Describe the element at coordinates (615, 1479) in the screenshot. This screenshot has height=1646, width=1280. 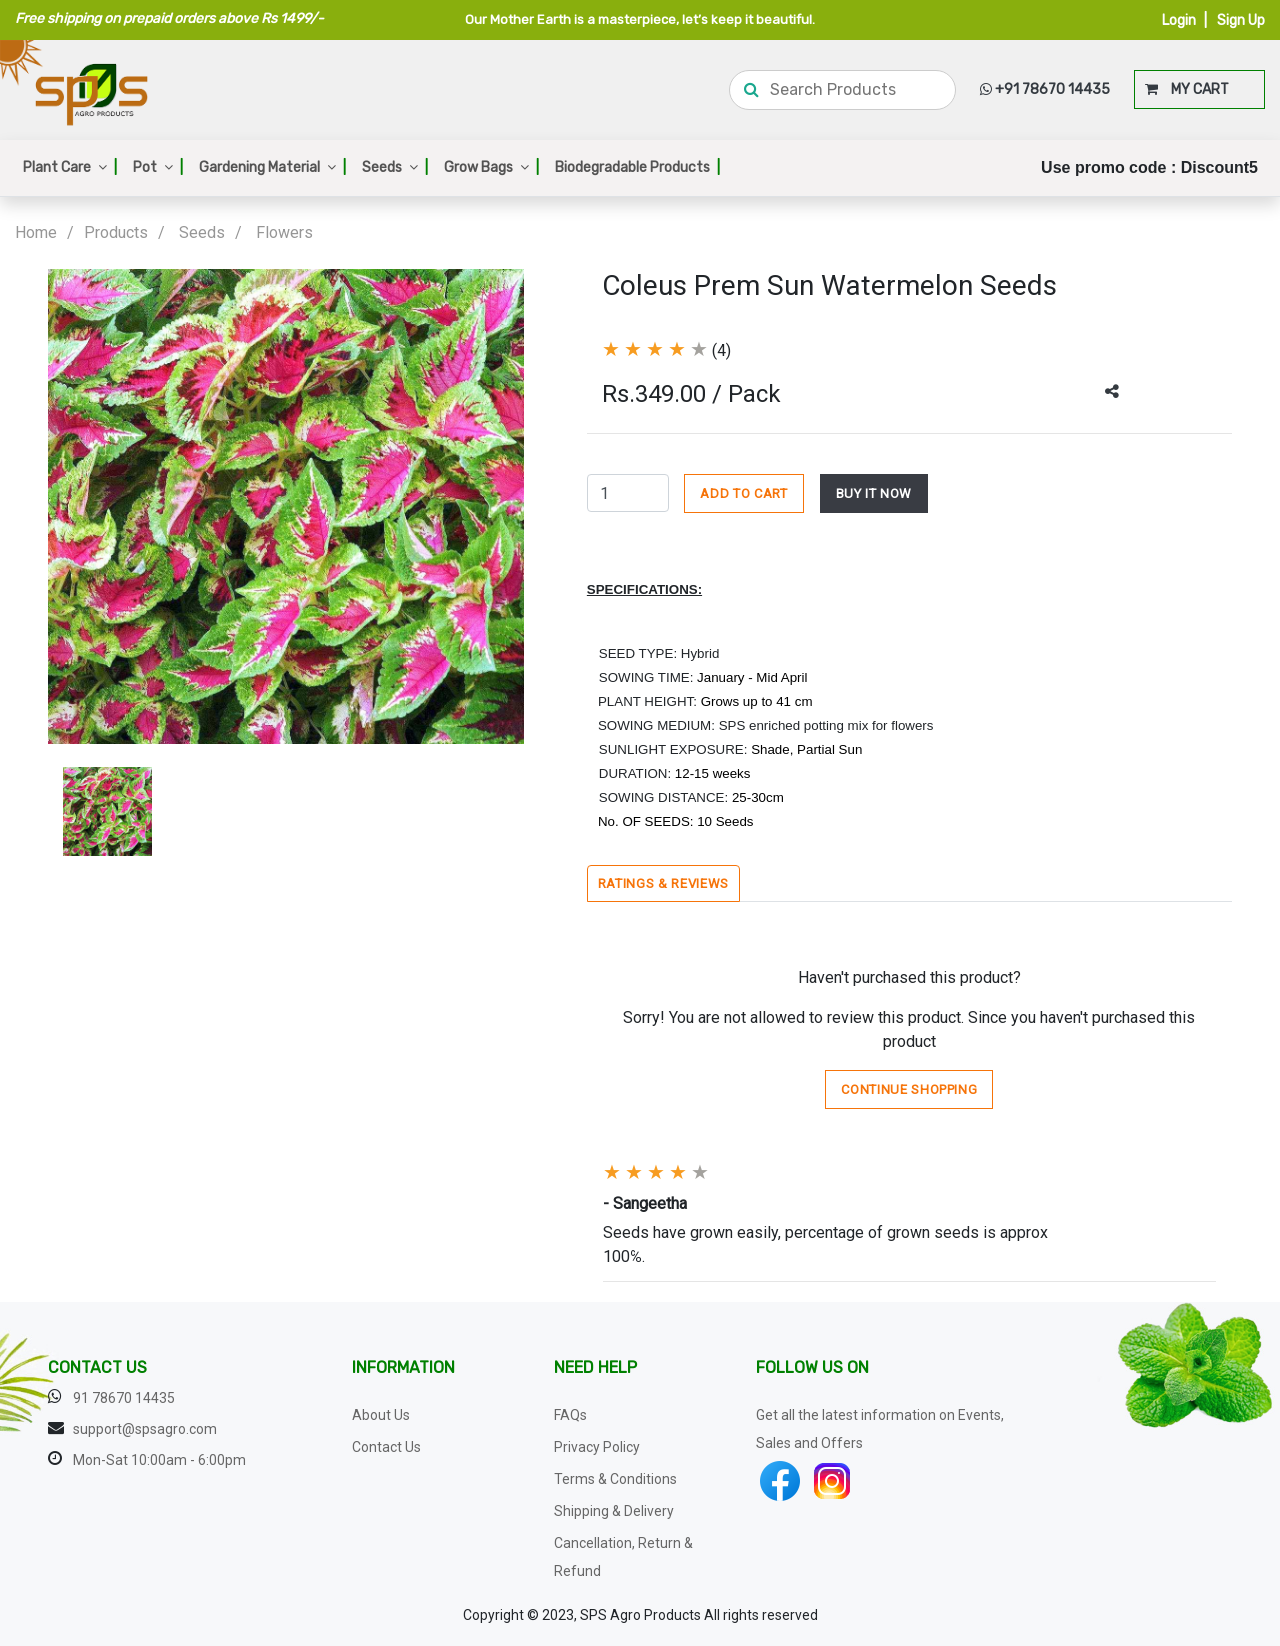
I see `Terms & Conditions` at that location.